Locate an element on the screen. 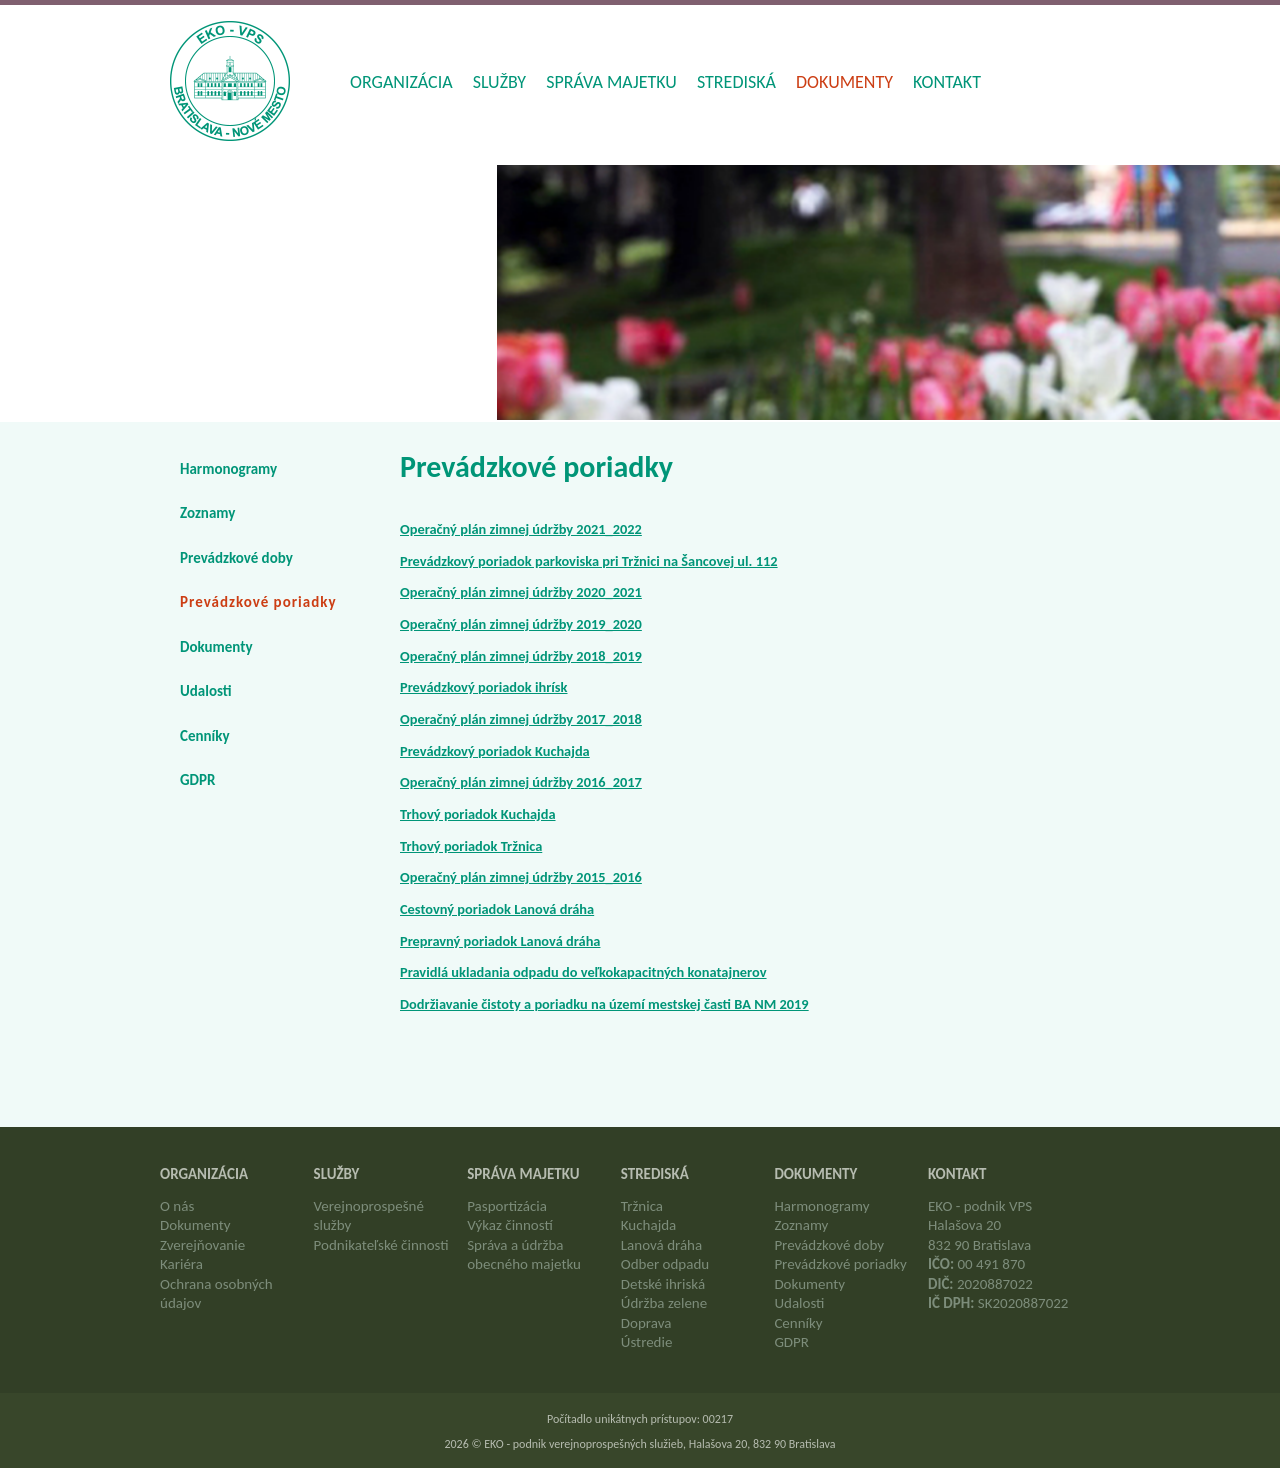 The width and height of the screenshot is (1280, 1468). Operačný plán zimnej údržby 2016_2017 is located at coordinates (521, 782).